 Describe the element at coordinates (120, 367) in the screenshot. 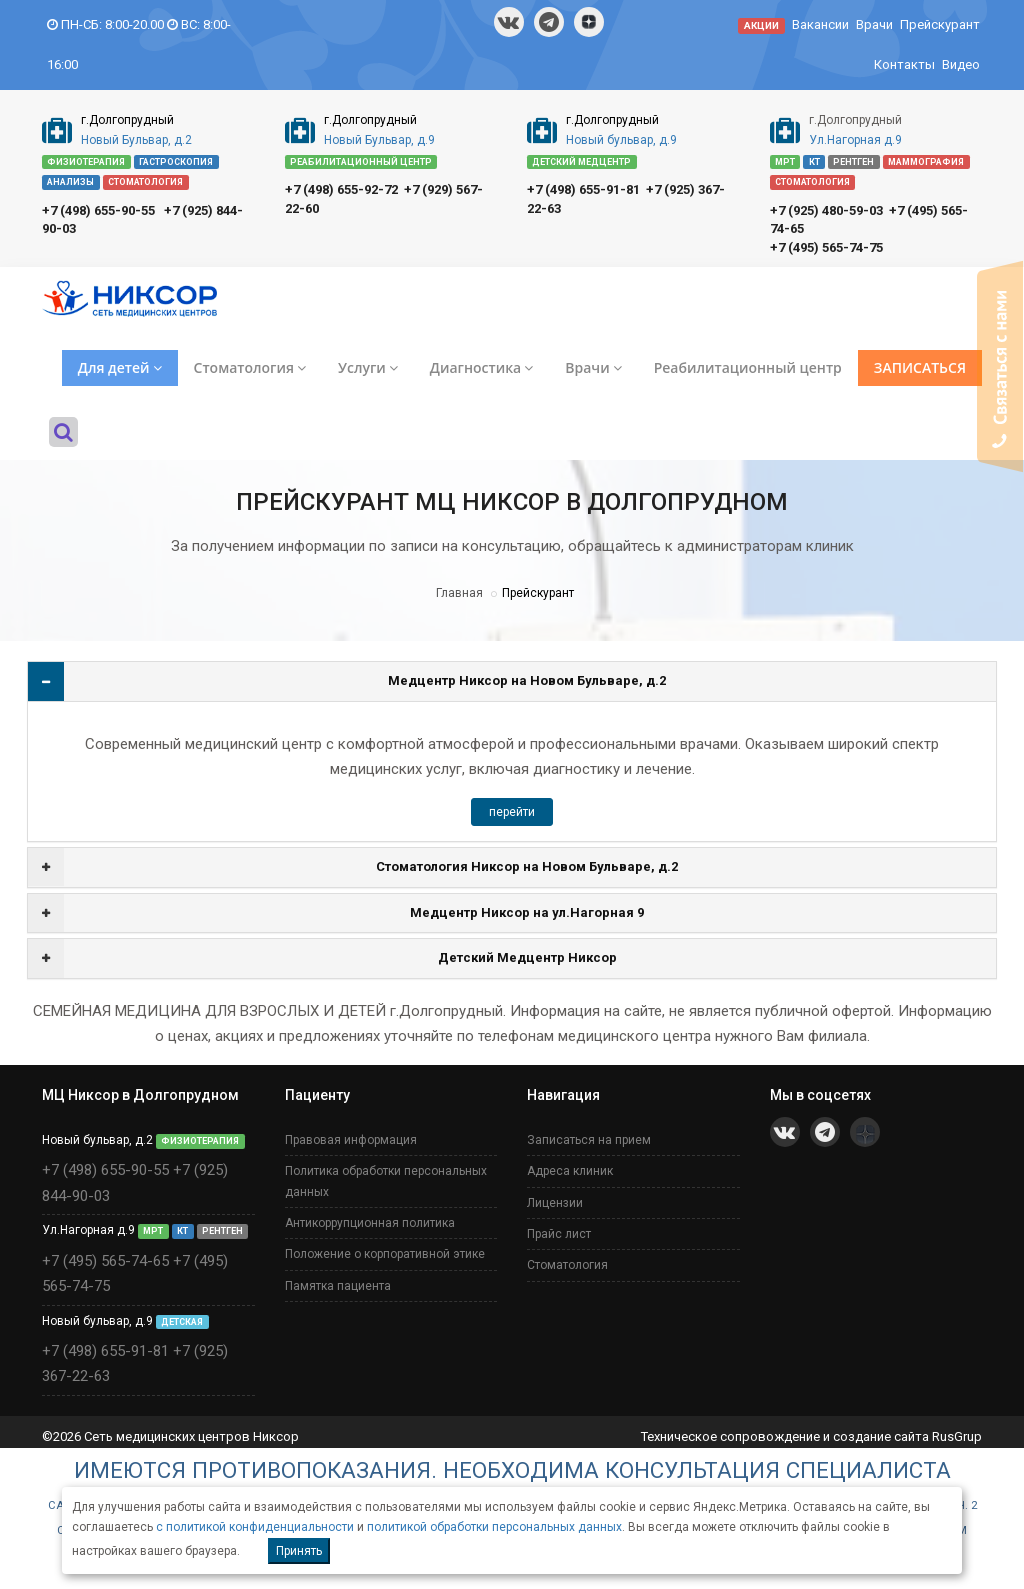

I see `Для детей` at that location.